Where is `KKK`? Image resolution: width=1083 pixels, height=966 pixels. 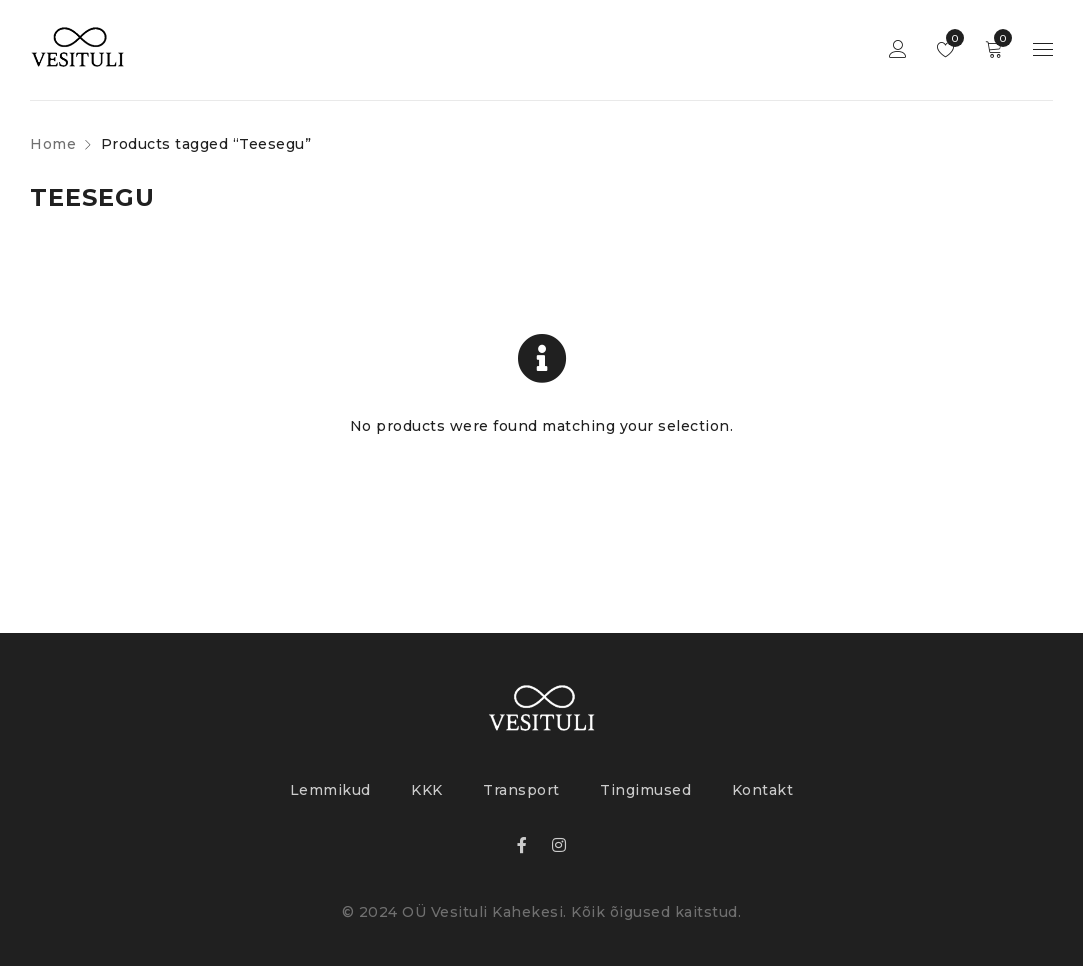
KKK is located at coordinates (427, 790).